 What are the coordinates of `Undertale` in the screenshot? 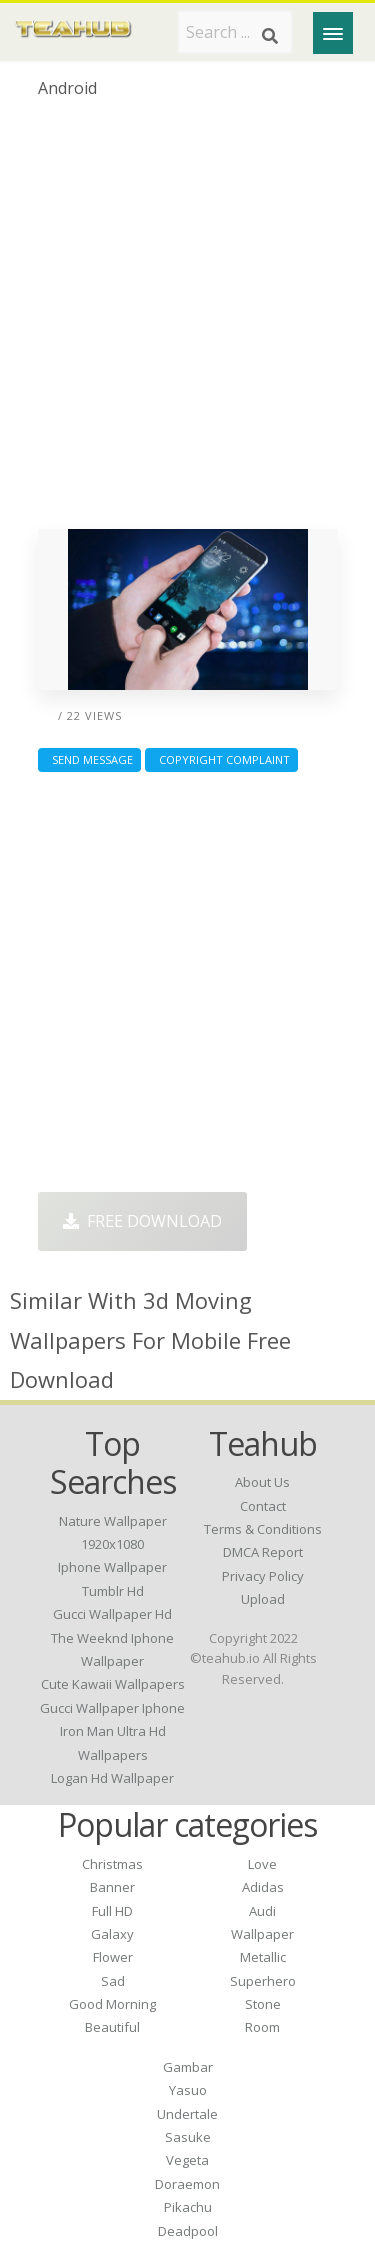 It's located at (187, 2114).